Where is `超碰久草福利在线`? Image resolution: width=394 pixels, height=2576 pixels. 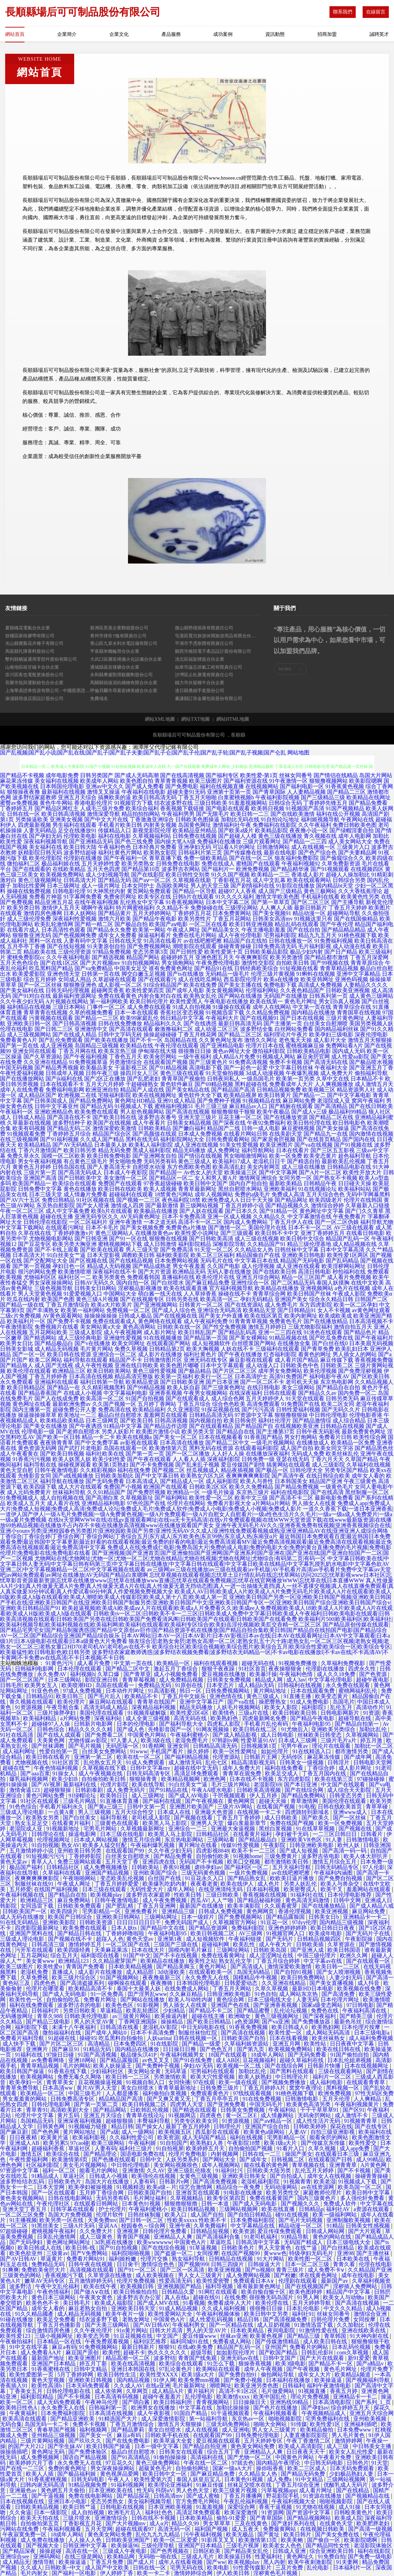 超碰久草福利在线 is located at coordinates (302, 2060).